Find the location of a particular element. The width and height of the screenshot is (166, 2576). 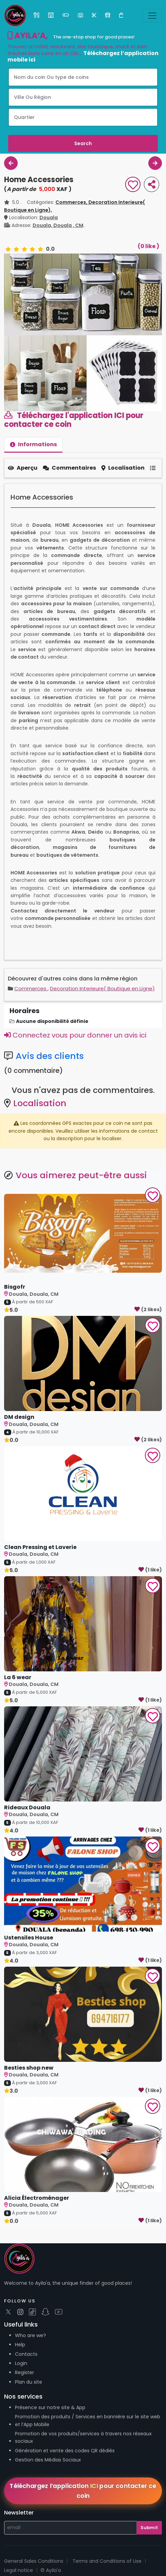

Legal notice is located at coordinates (18, 2570).